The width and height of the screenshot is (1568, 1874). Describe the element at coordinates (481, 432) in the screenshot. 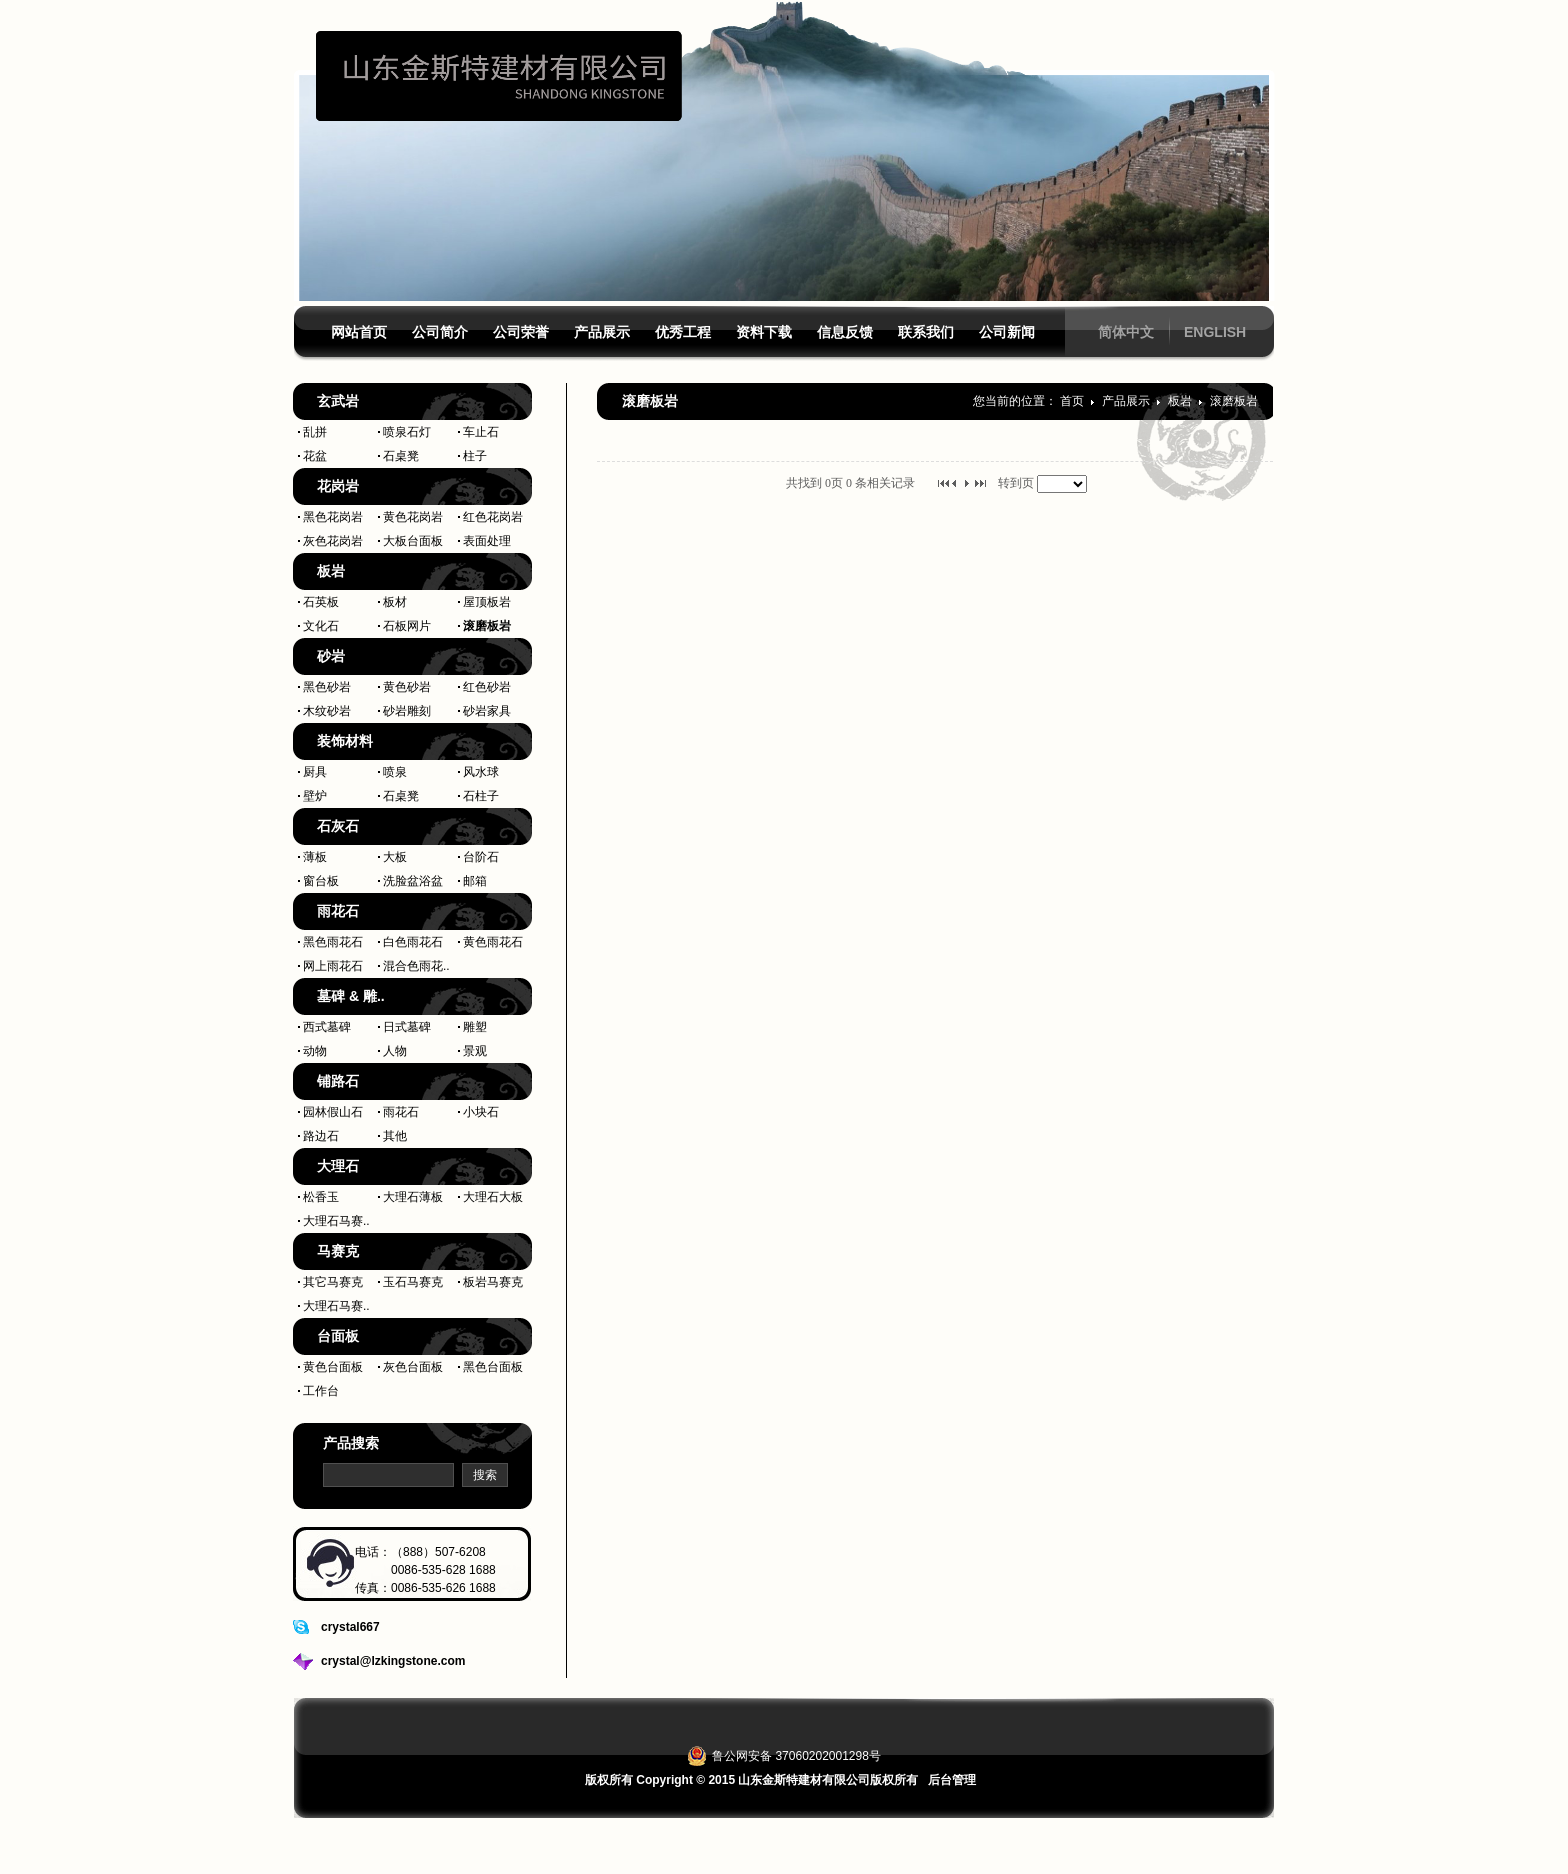

I see `车止石` at that location.